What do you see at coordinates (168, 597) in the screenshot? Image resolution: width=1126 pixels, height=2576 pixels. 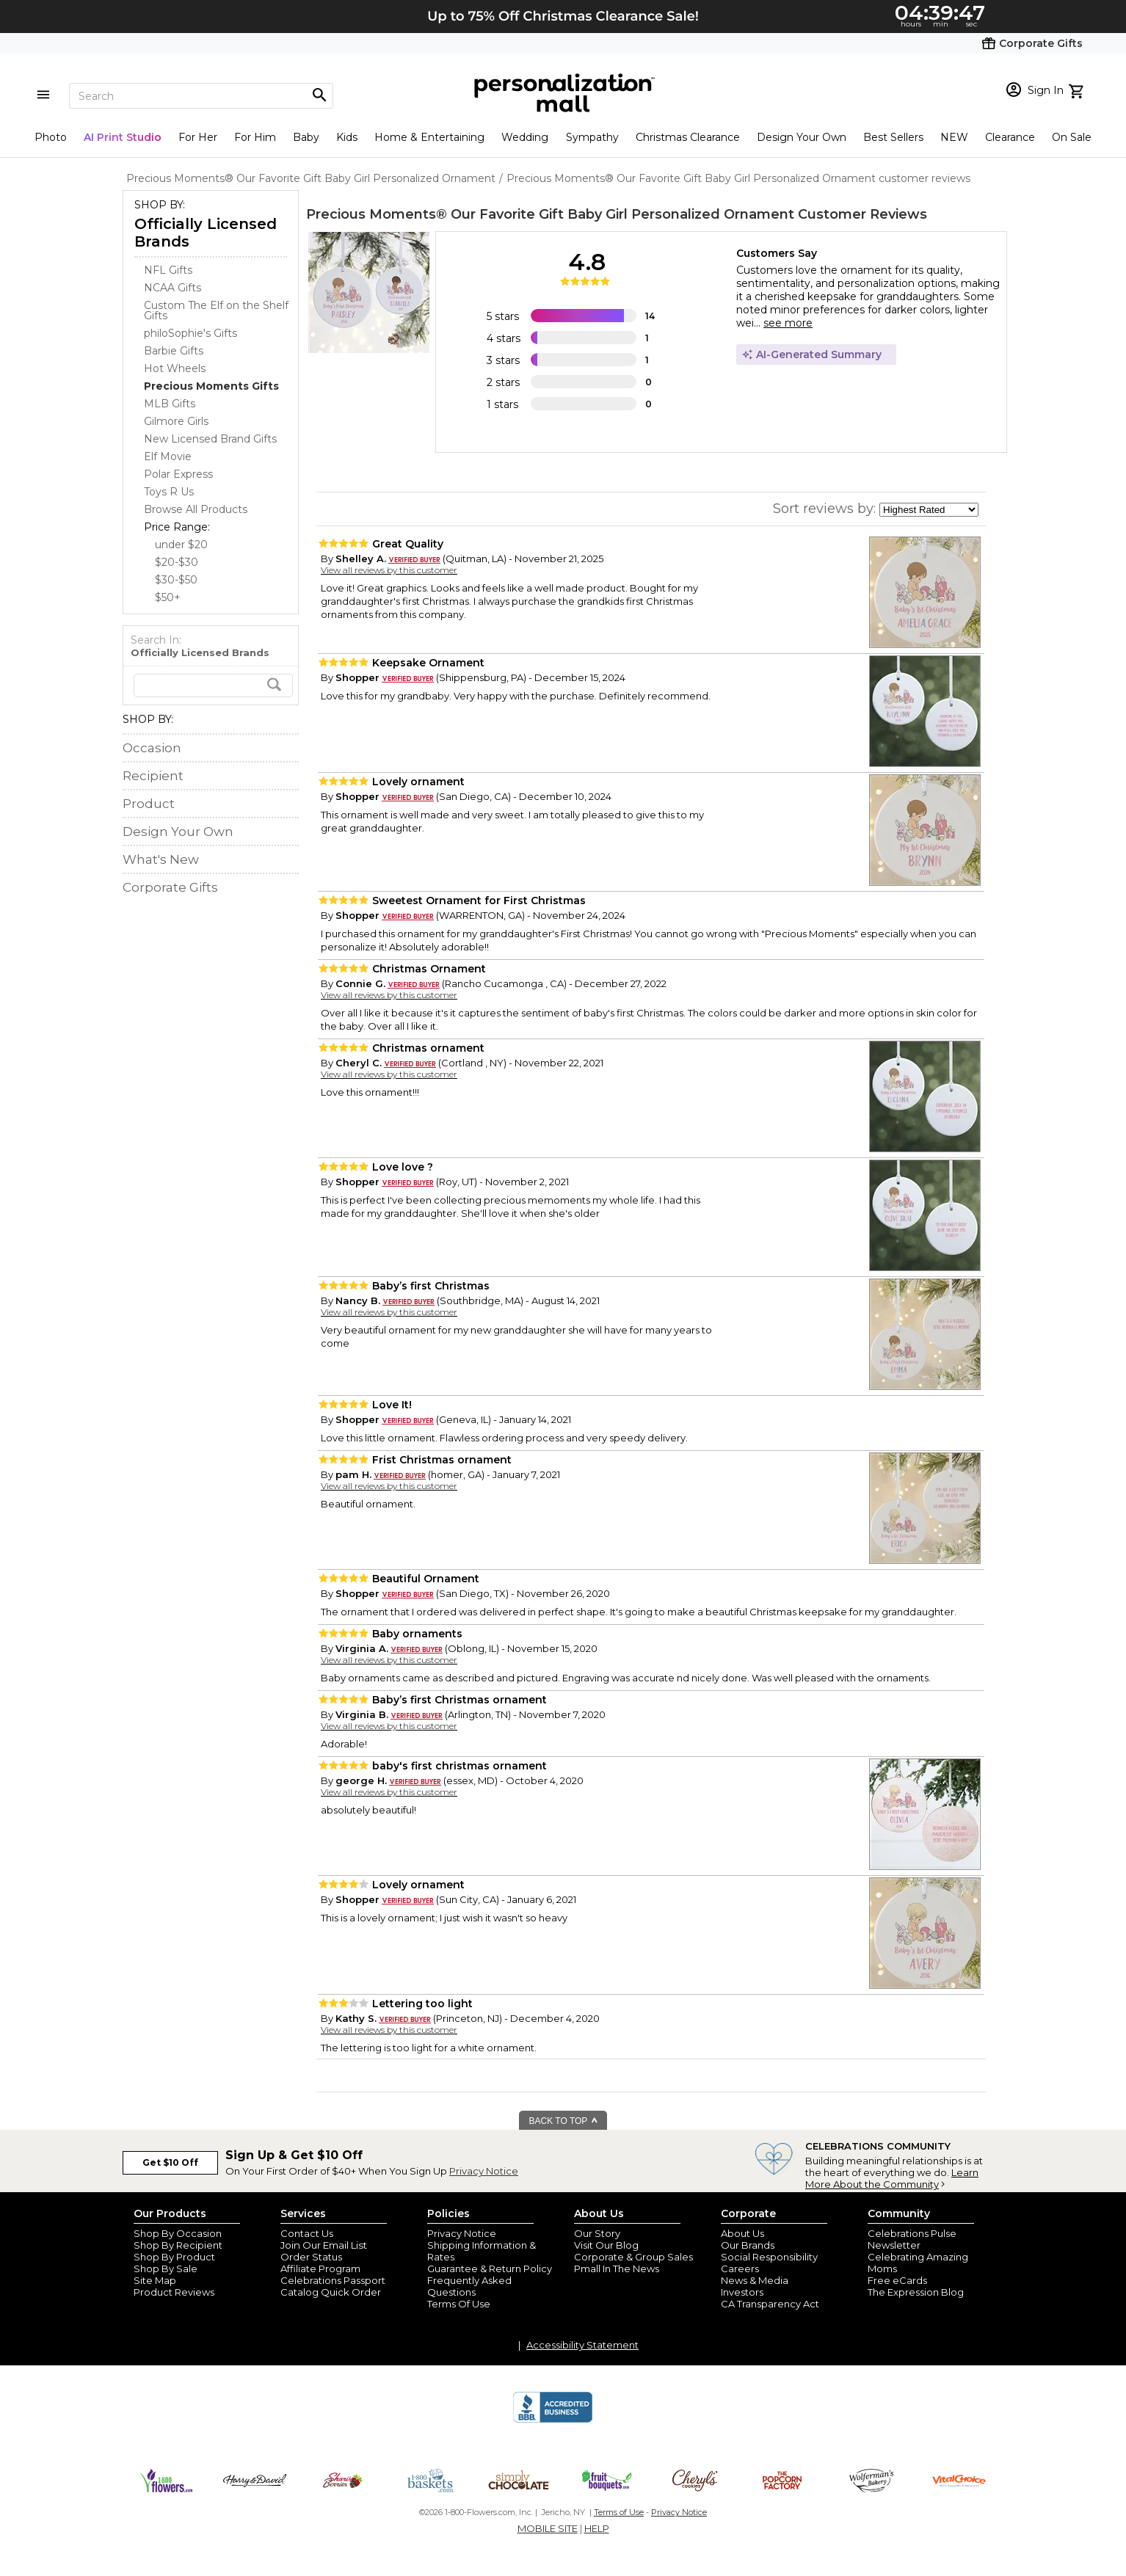 I see `$50+` at bounding box center [168, 597].